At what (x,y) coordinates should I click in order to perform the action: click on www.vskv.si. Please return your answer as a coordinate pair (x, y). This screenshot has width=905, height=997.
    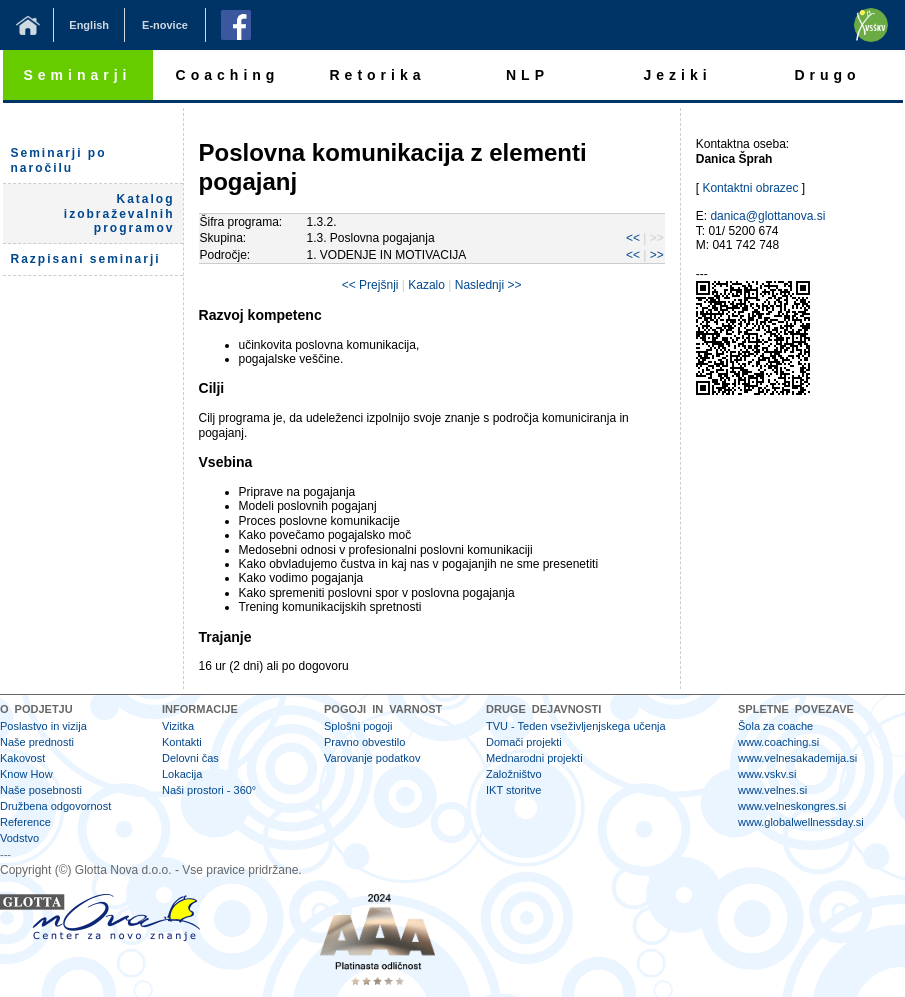
    Looking at the image, I should click on (767, 774).